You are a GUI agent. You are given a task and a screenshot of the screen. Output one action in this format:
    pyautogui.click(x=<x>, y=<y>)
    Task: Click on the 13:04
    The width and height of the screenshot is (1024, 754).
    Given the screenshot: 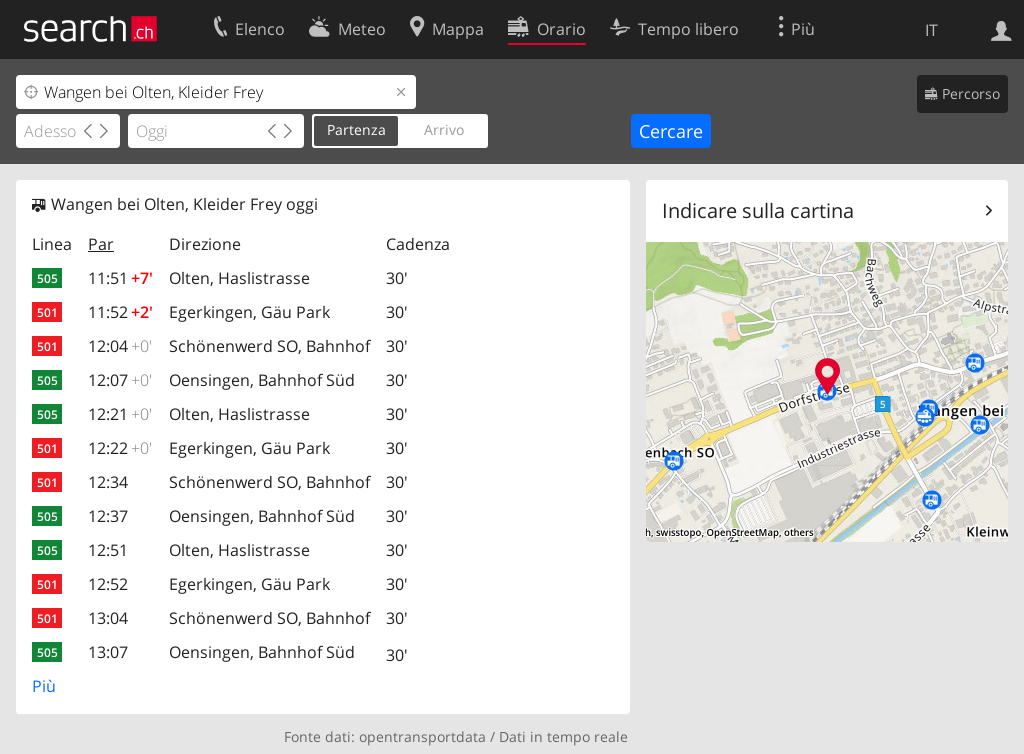 What is the action you would take?
    pyautogui.click(x=108, y=618)
    